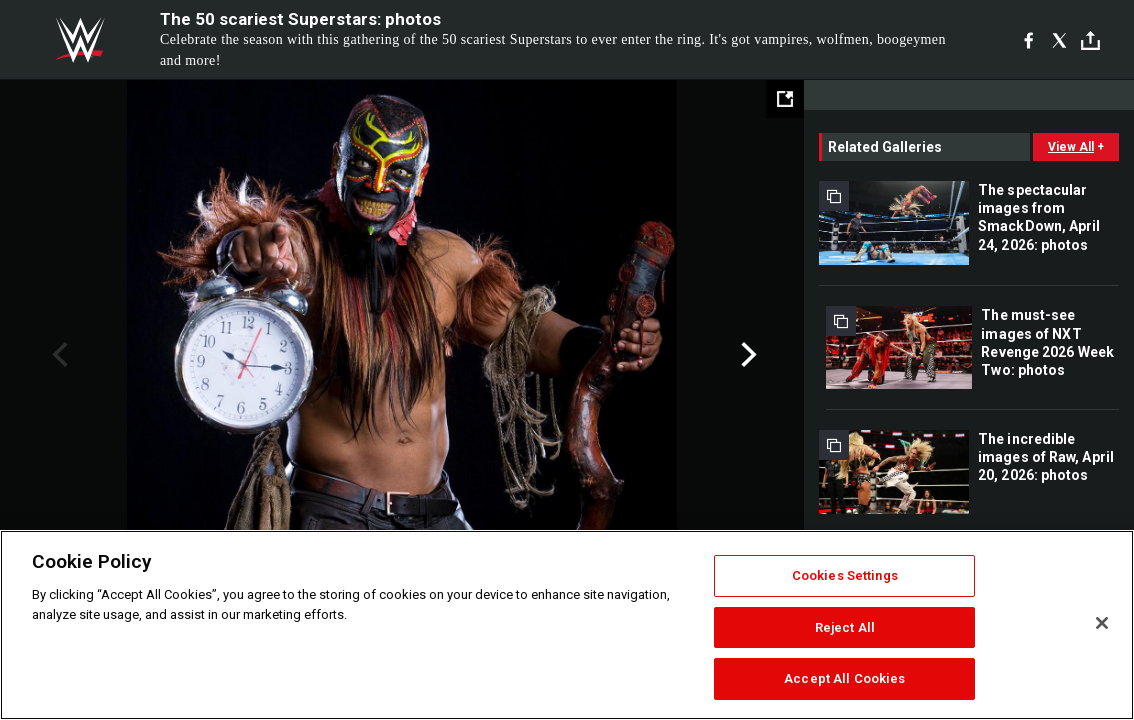  I want to click on [Open fullscreen mode], so click(785, 99).